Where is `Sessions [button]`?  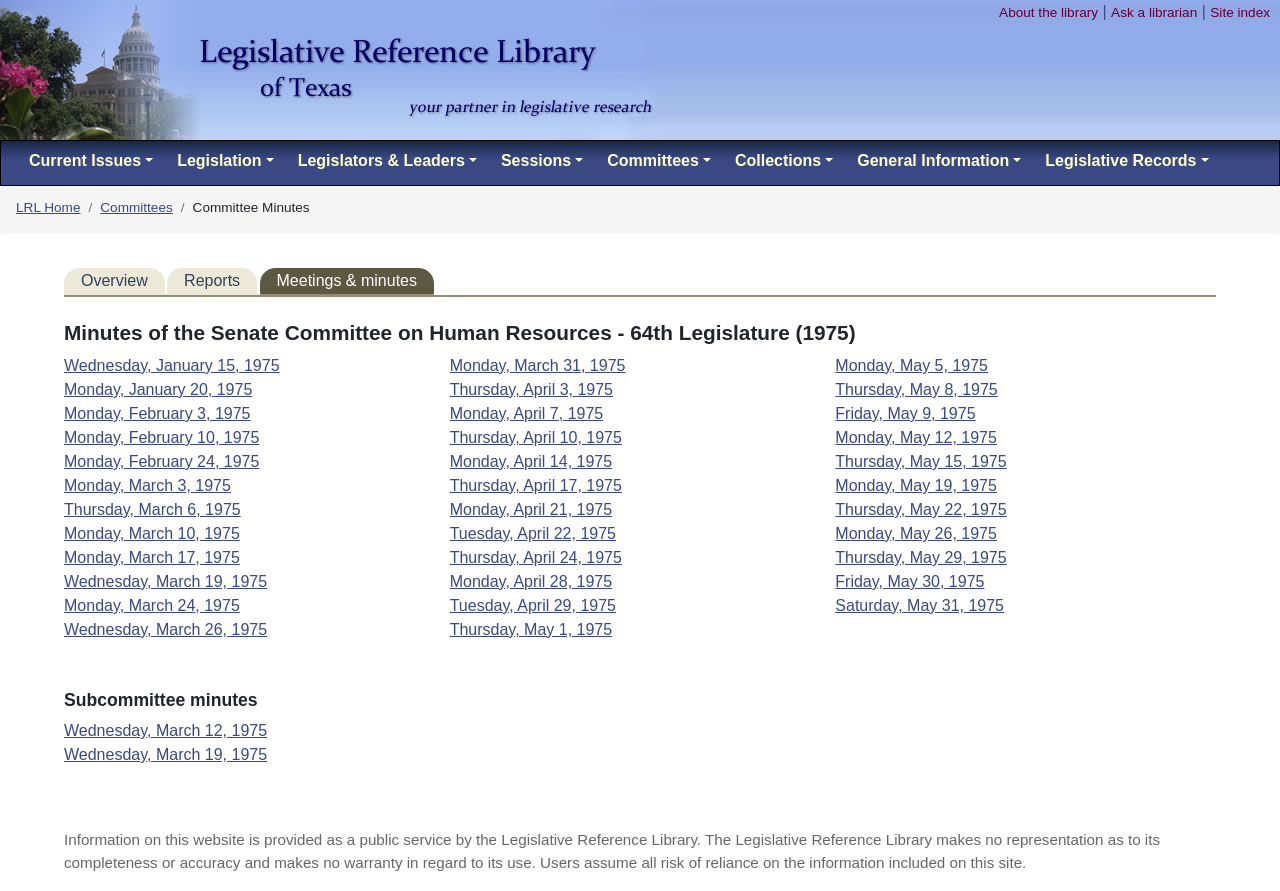
Sessions [button] is located at coordinates (536, 160).